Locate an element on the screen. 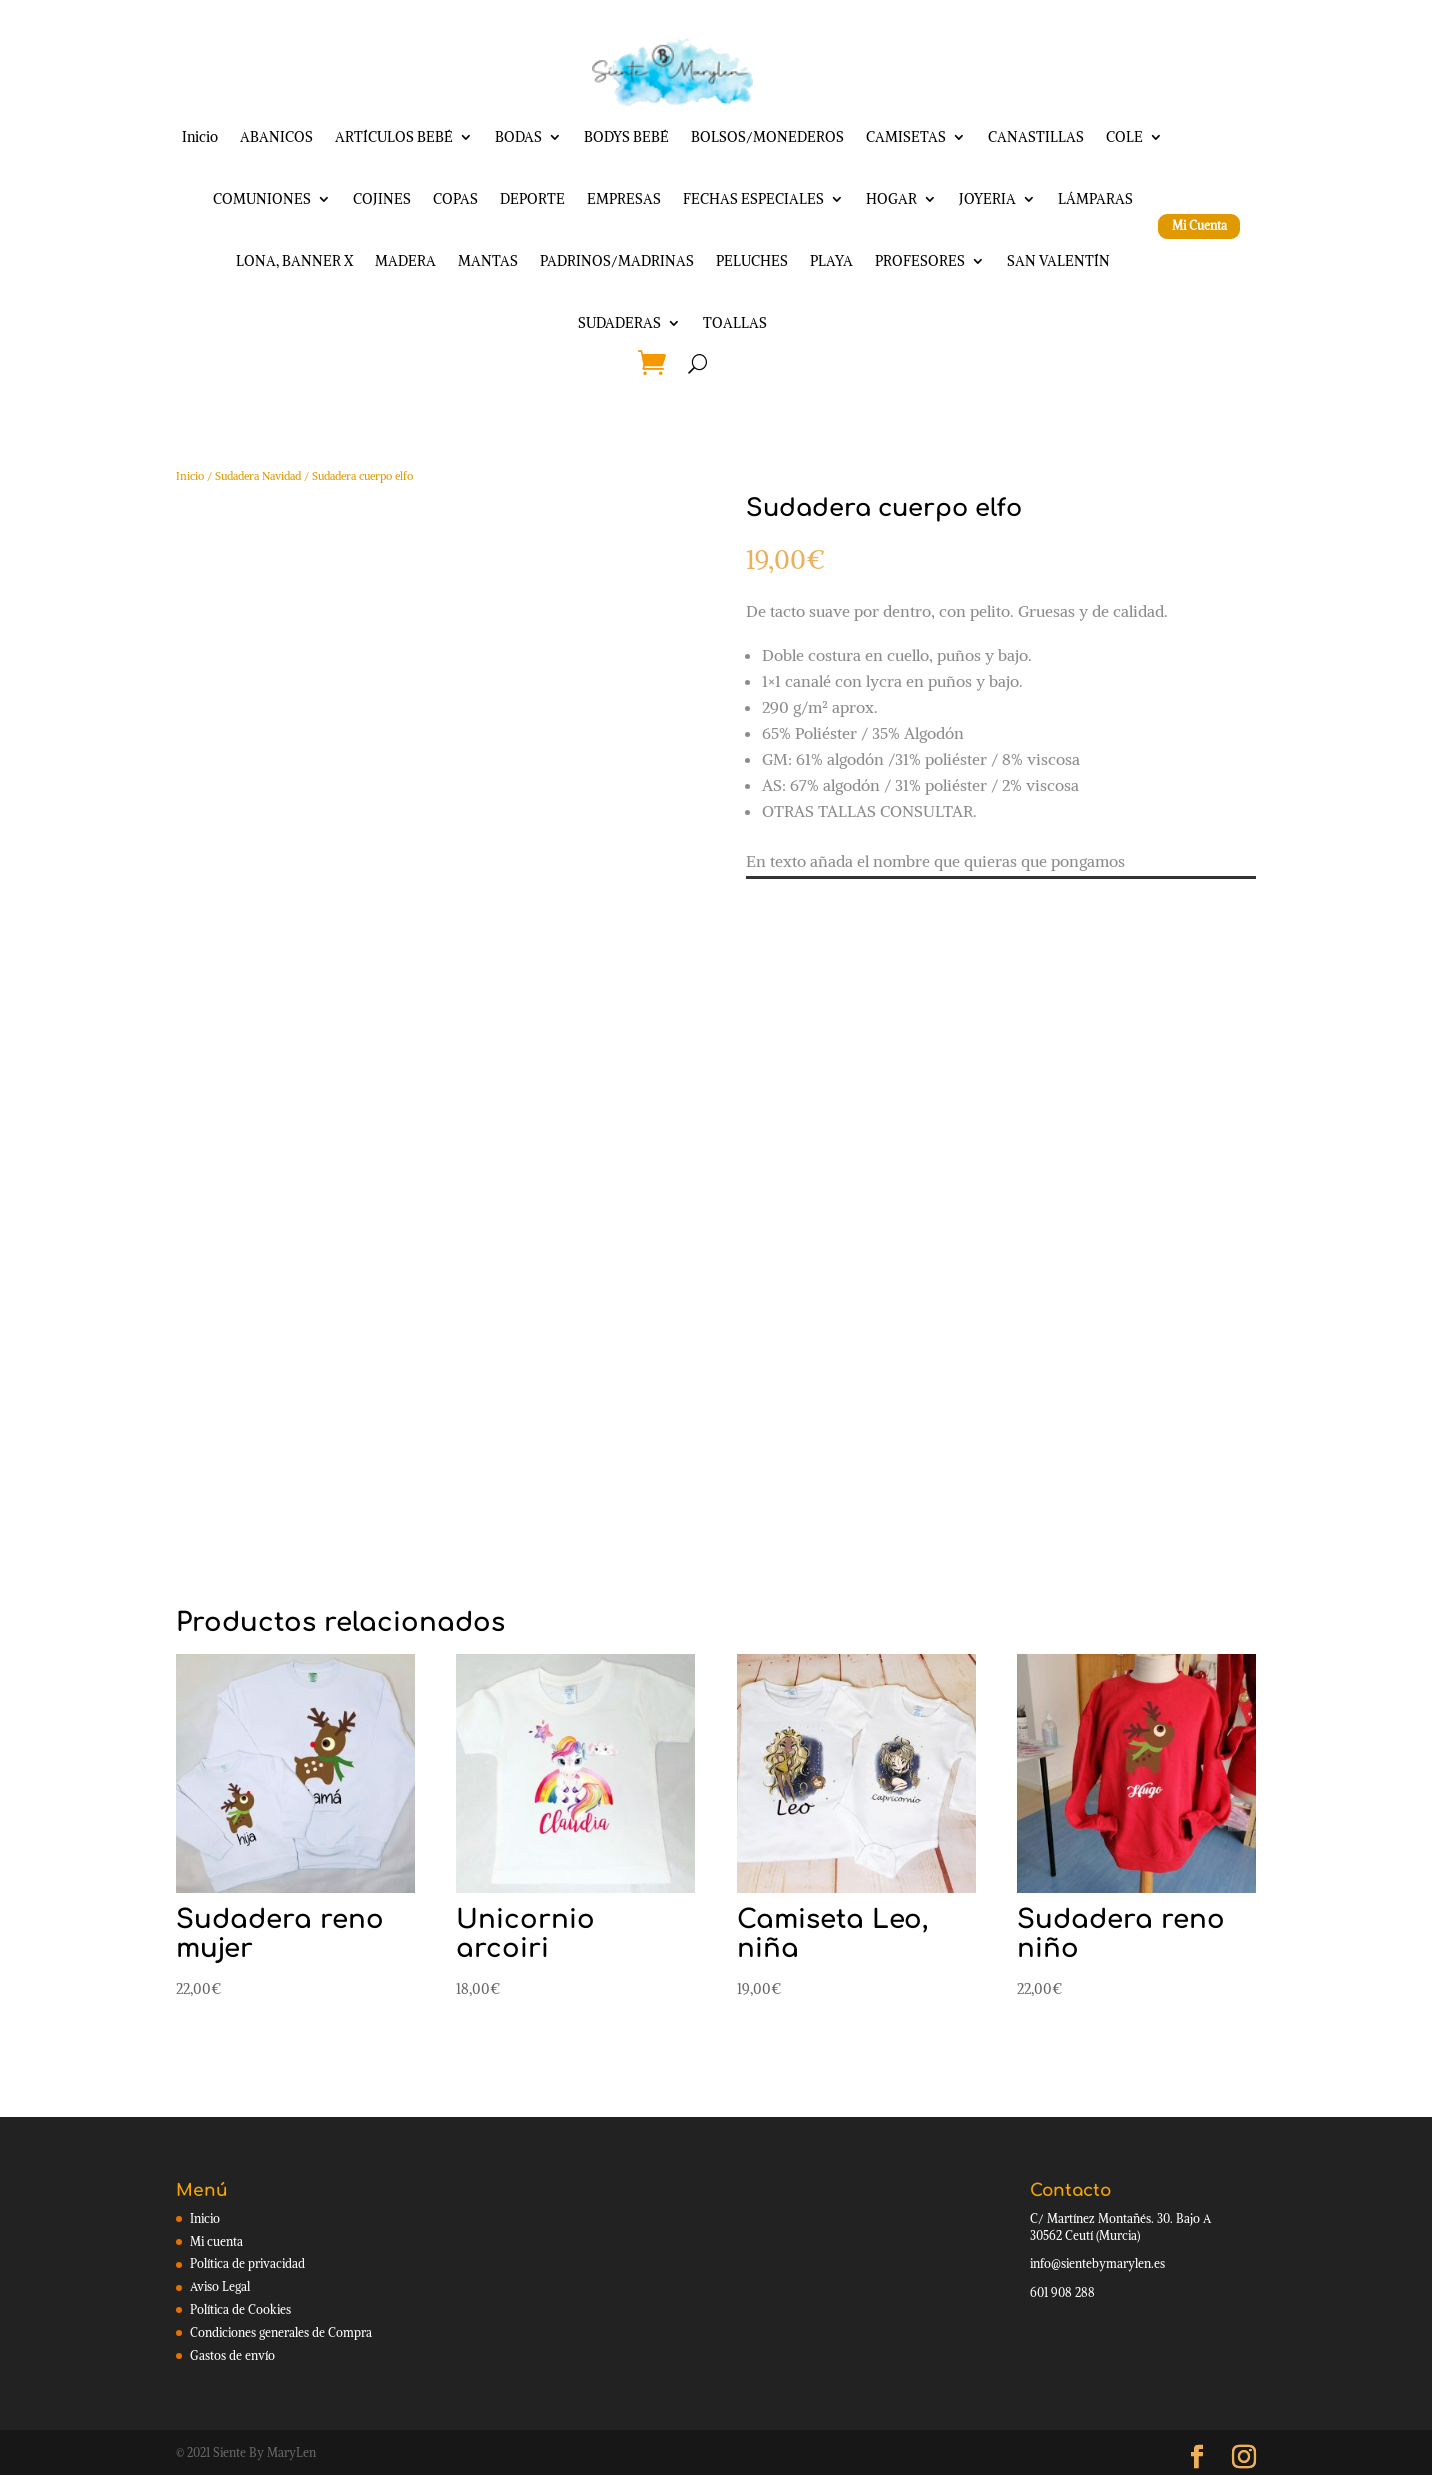  CAMISETAS is located at coordinates (906, 137).